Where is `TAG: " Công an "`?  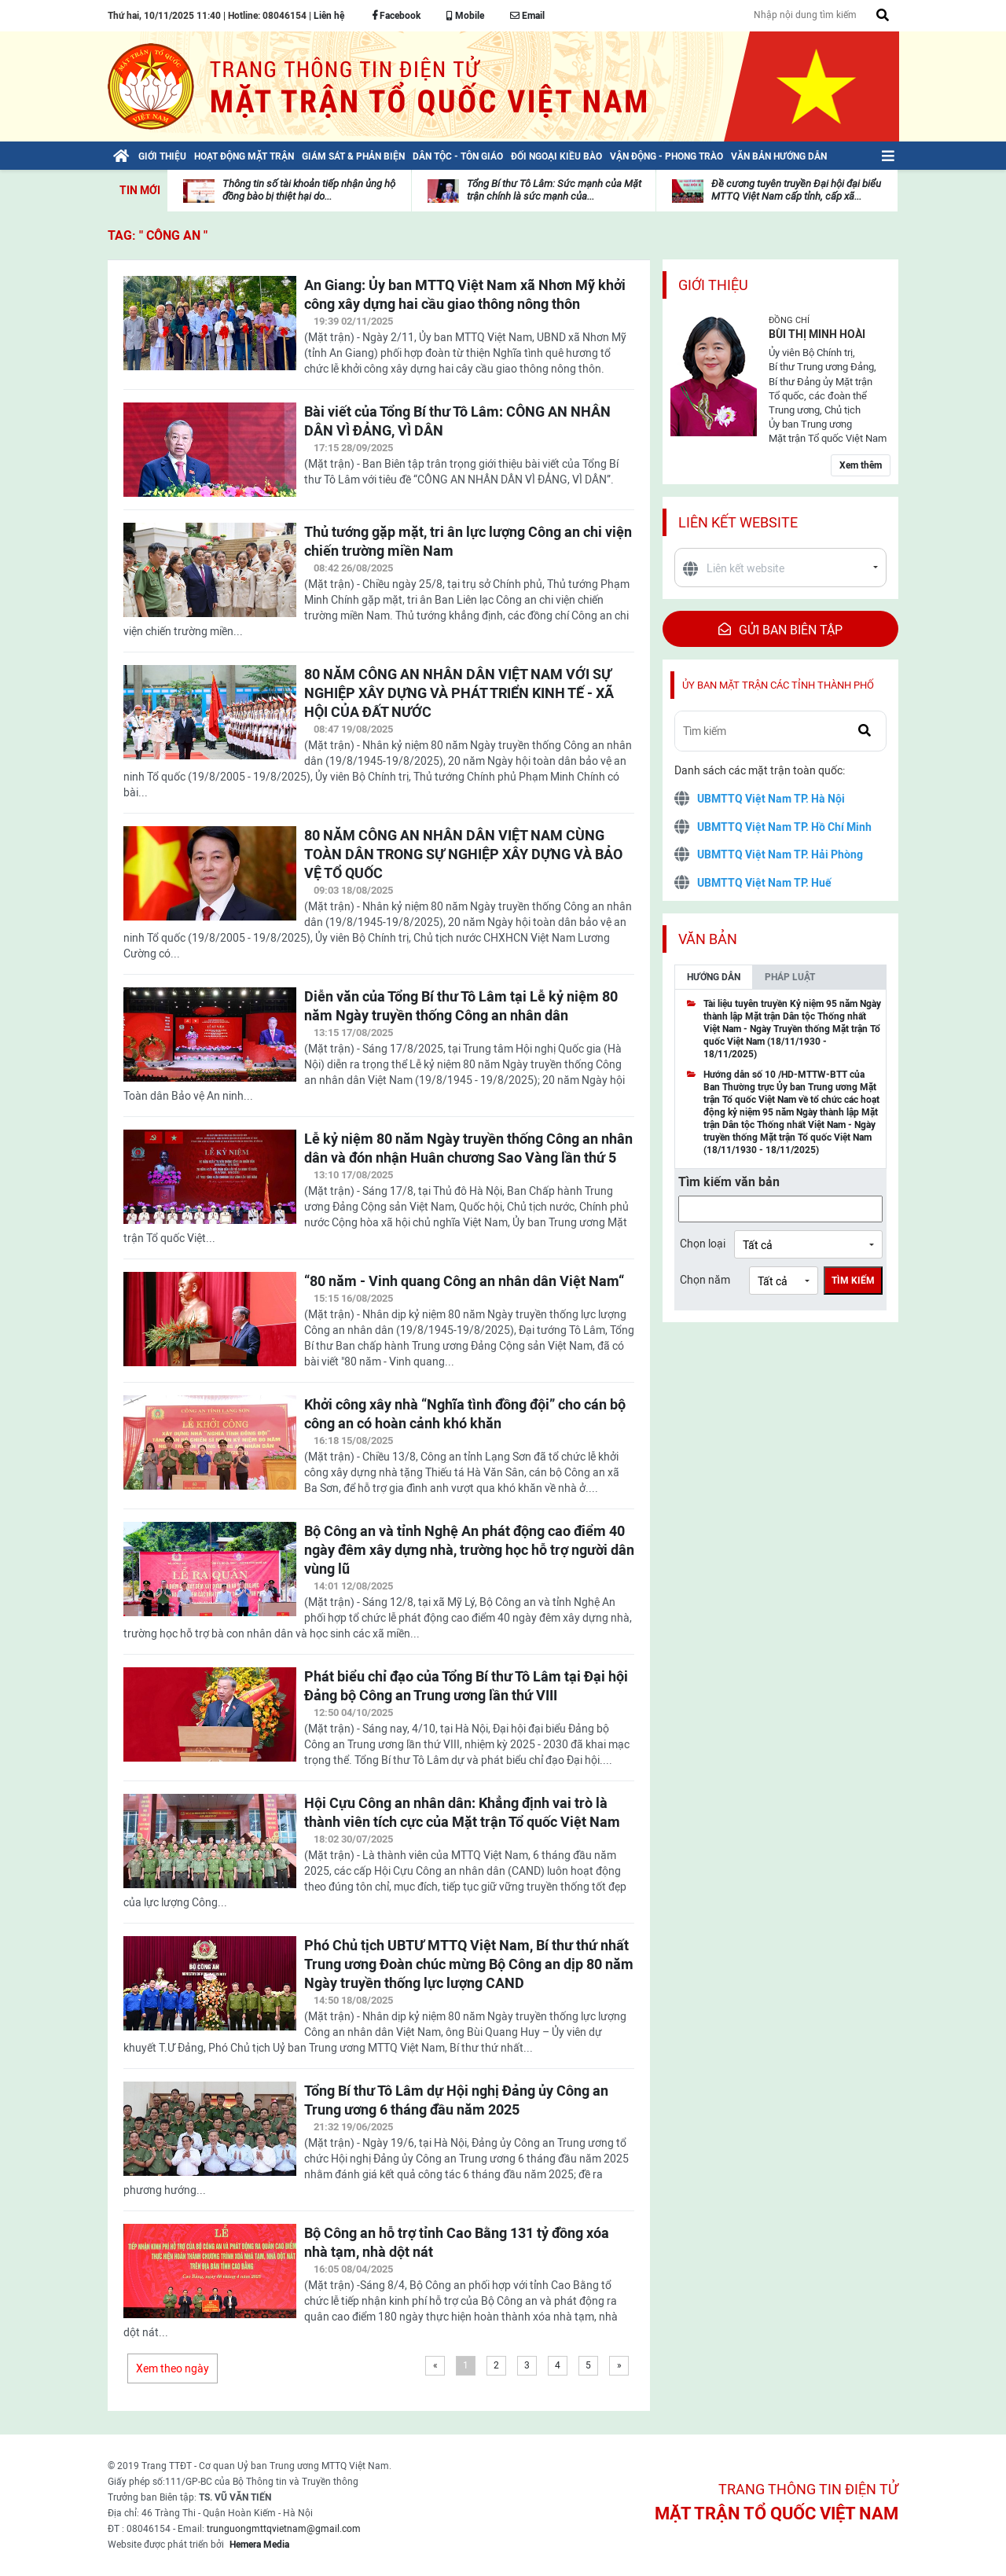 TAG: " Công an " is located at coordinates (157, 235).